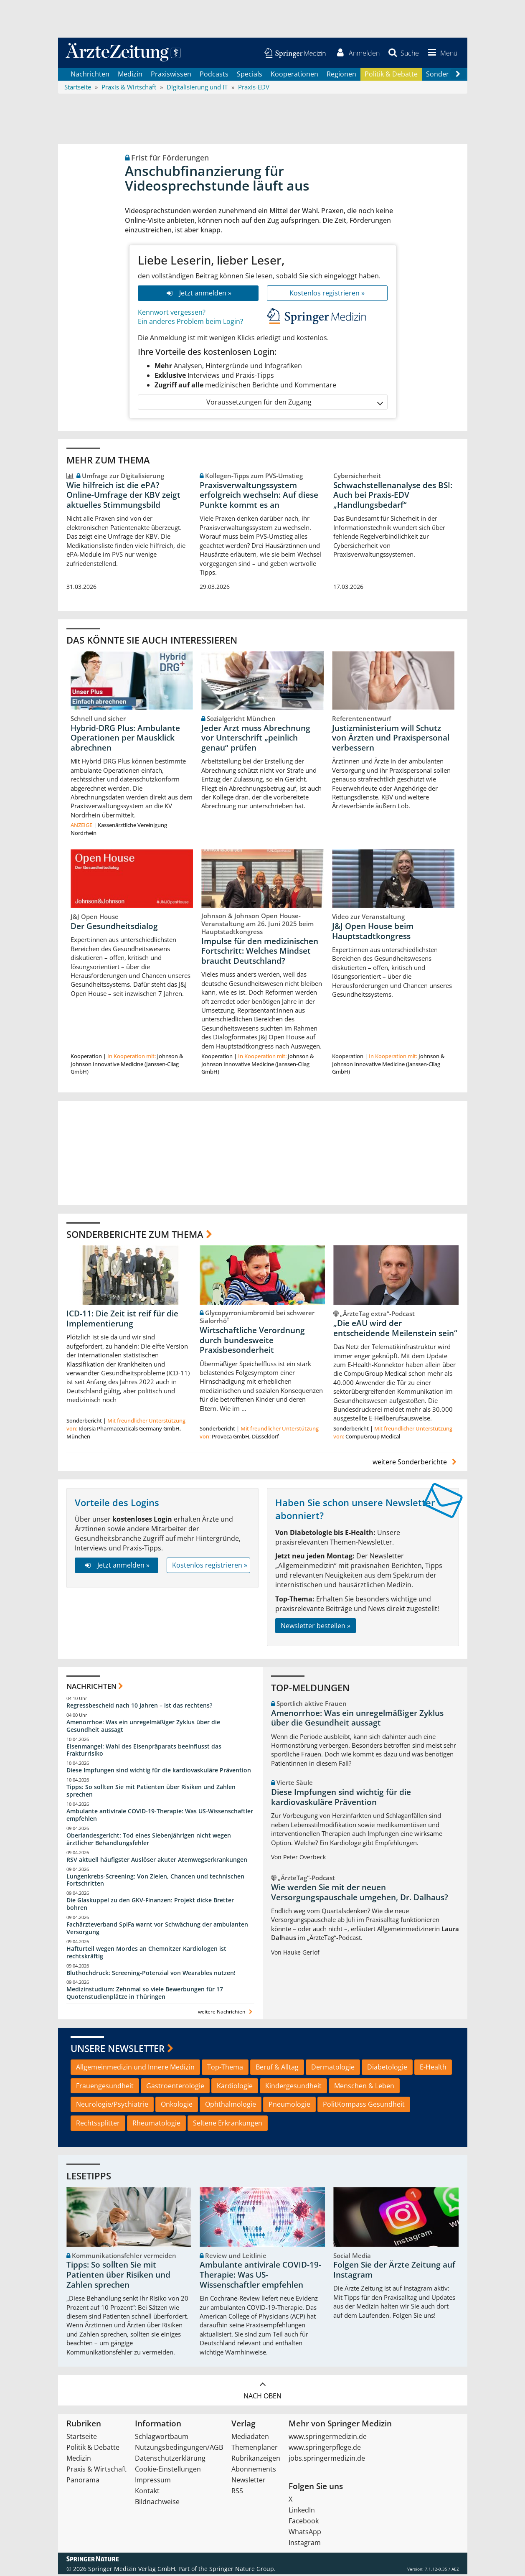 The width and height of the screenshot is (525, 2576). What do you see at coordinates (151, 1974) in the screenshot?
I see `Bluthochdruck: Screening-Potenzial von Wearables nutzen!` at bounding box center [151, 1974].